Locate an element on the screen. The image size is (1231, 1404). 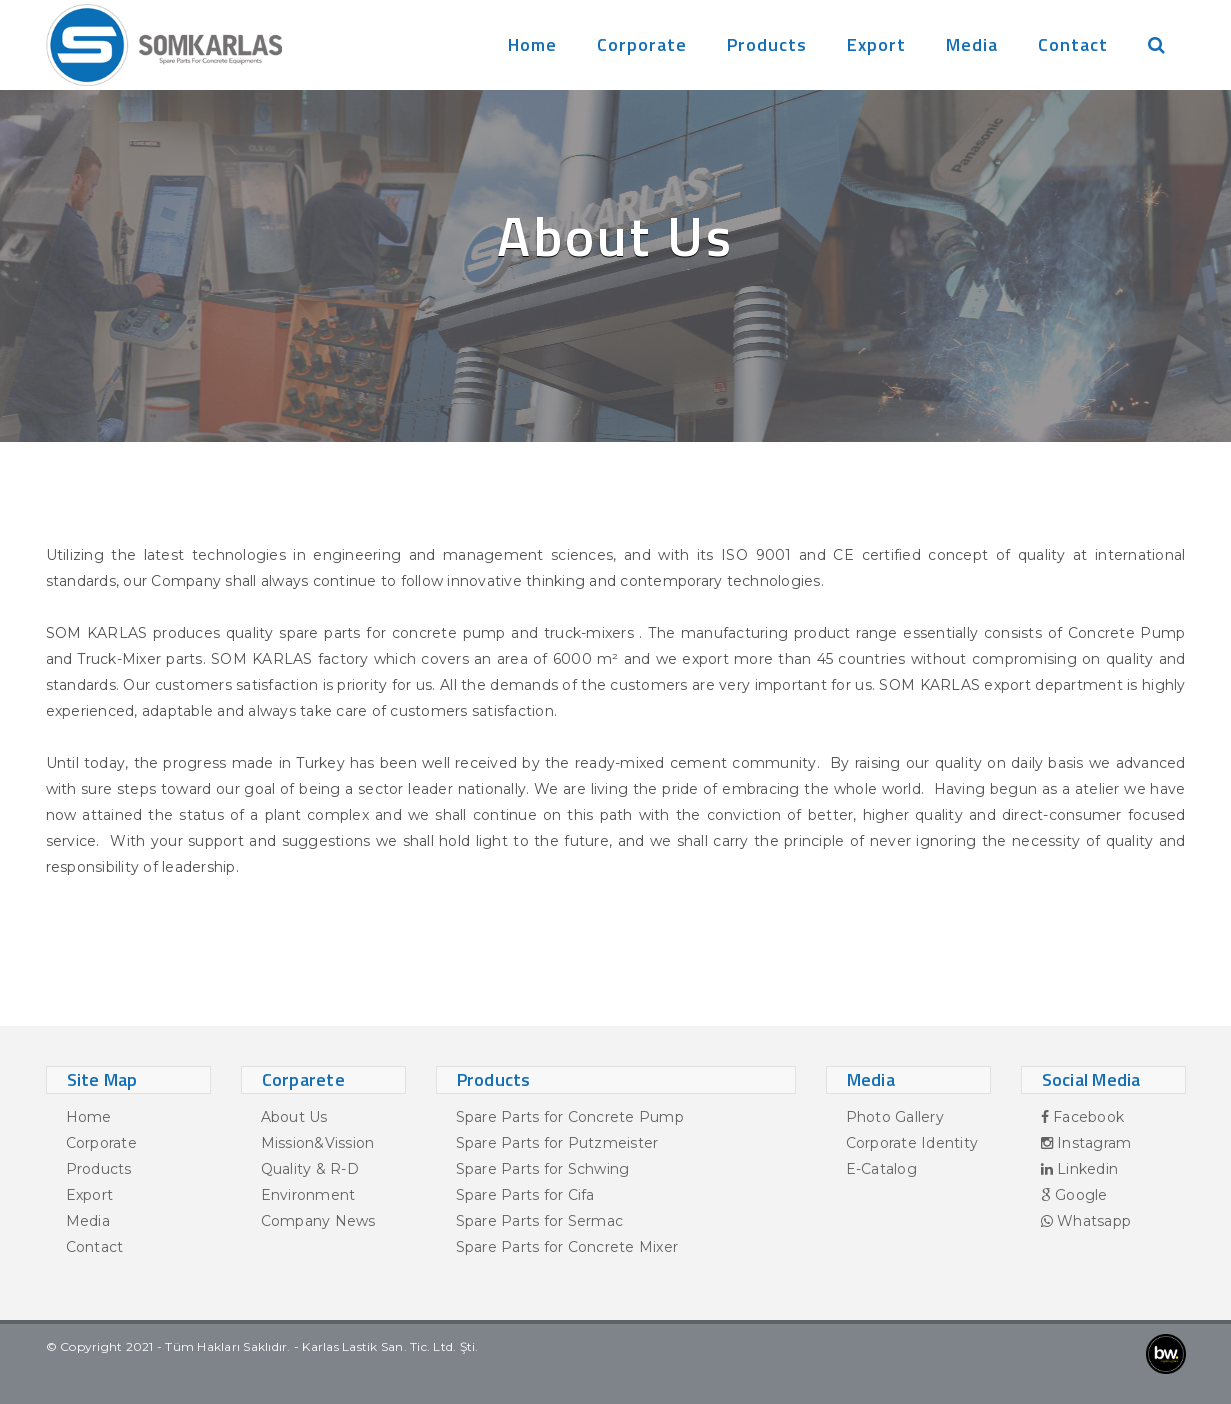
Spare Parts for Sermac is located at coordinates (540, 1221).